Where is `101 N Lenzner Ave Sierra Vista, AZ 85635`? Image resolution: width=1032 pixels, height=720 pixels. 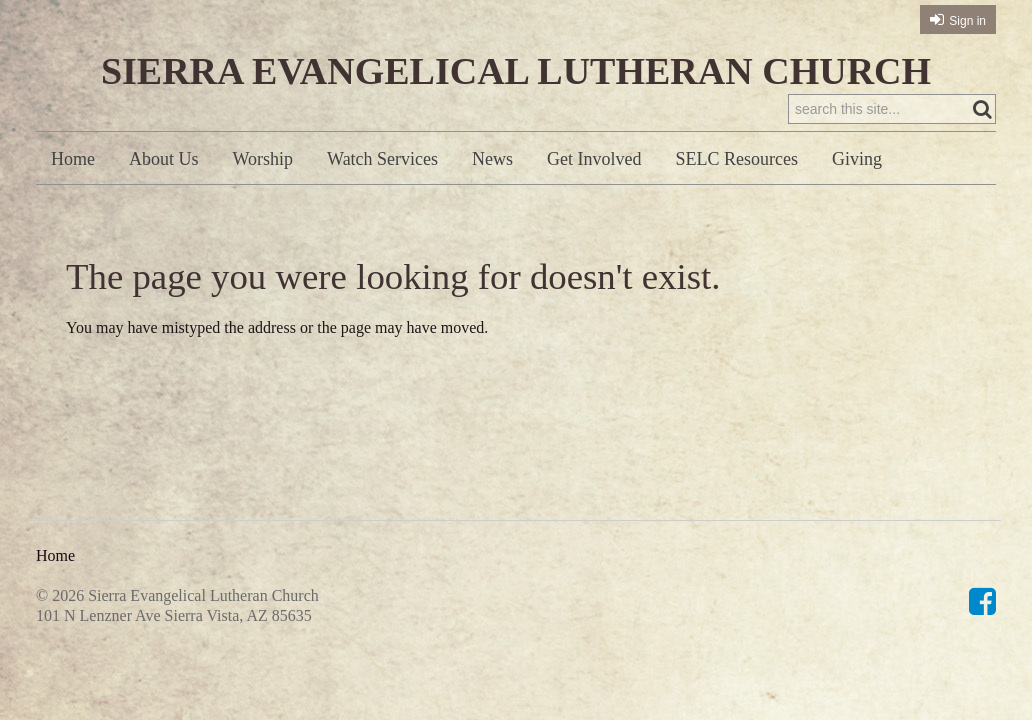
101 N Lenzner Ave Sierra Vista, AZ 85635 is located at coordinates (174, 615).